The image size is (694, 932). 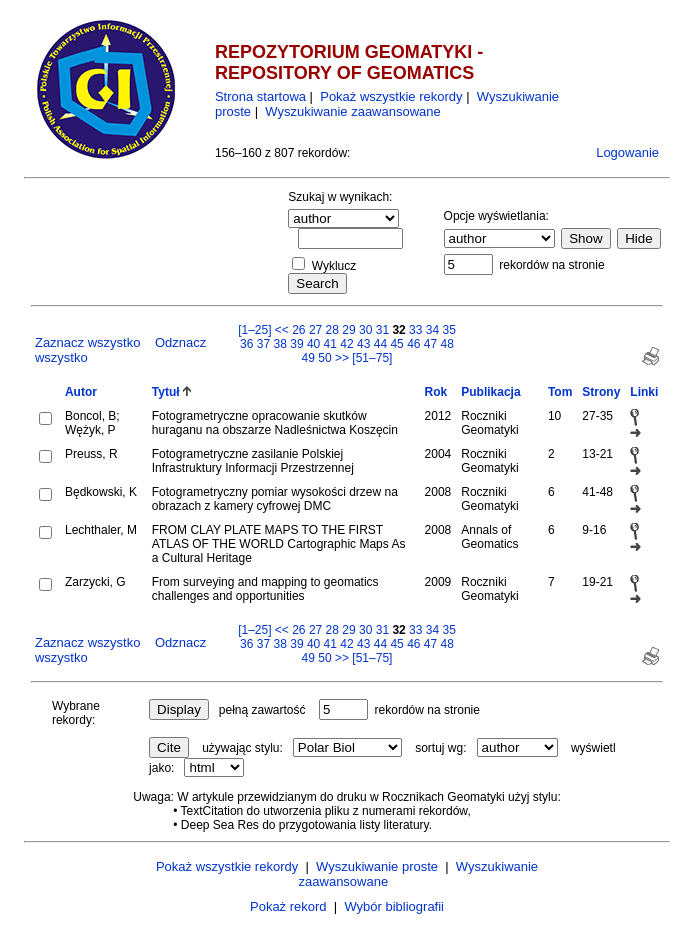 I want to click on Logowanie, so click(x=627, y=152).